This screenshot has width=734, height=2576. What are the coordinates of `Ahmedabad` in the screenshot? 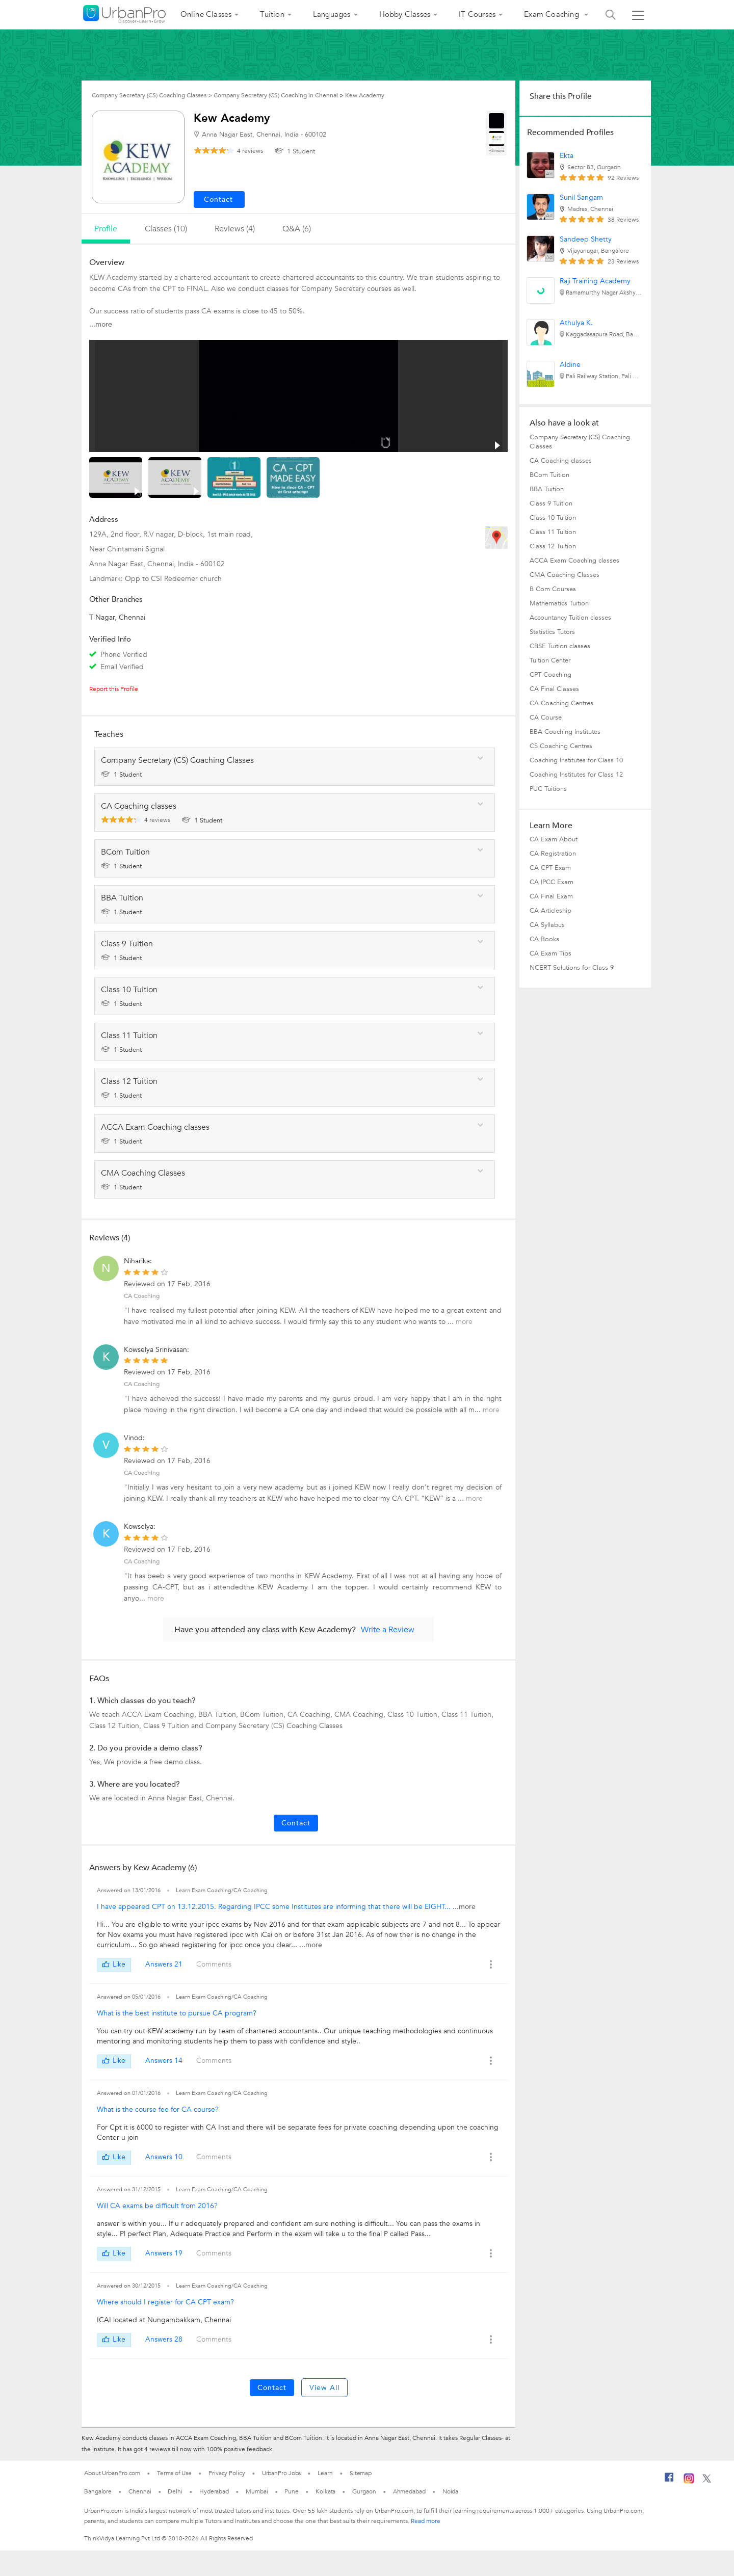 It's located at (409, 2491).